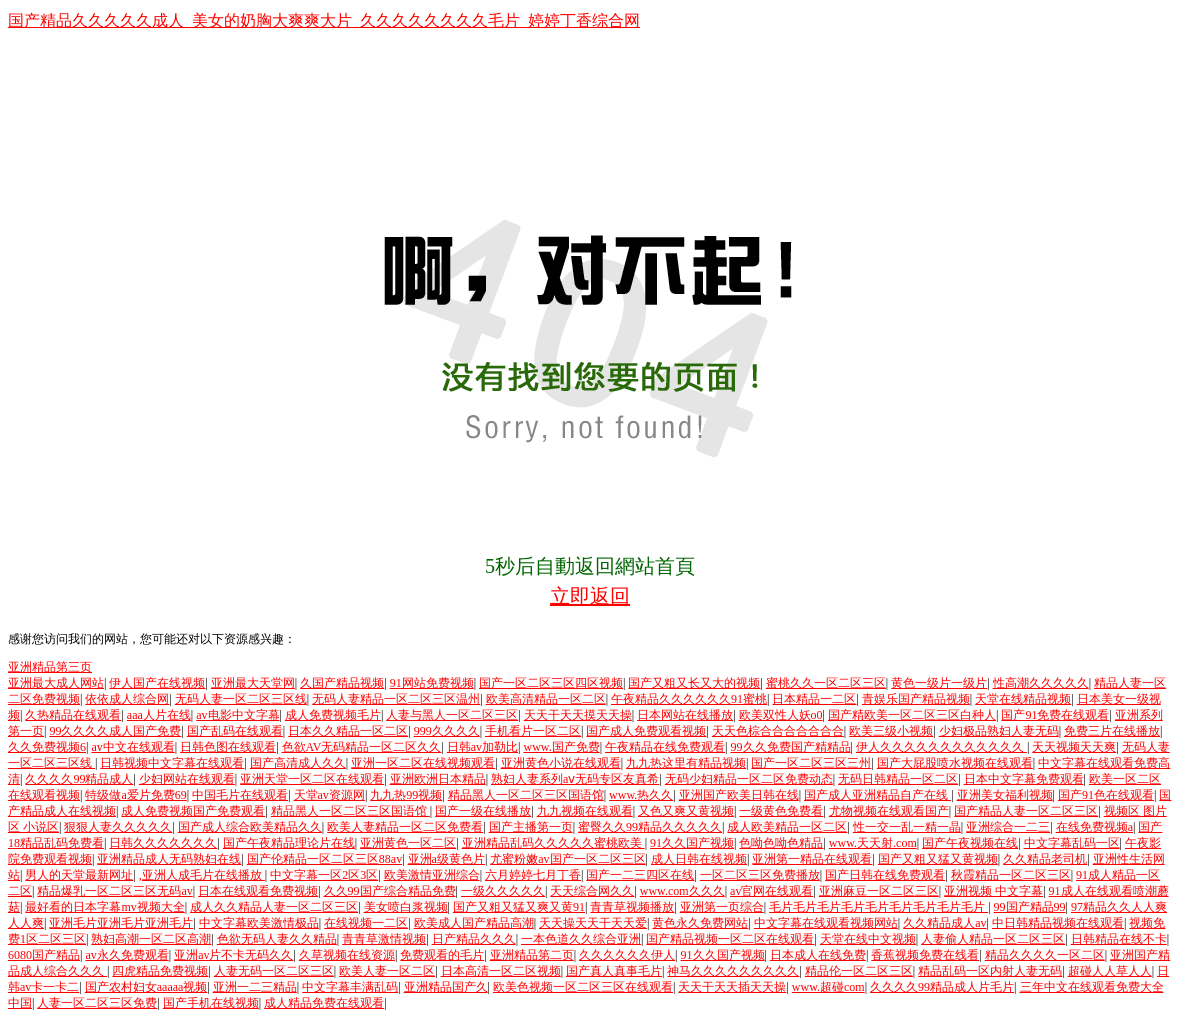 The height and width of the screenshot is (1011, 1180). Describe the element at coordinates (787, 827) in the screenshot. I see `成人欧美精品一区二区` at that location.